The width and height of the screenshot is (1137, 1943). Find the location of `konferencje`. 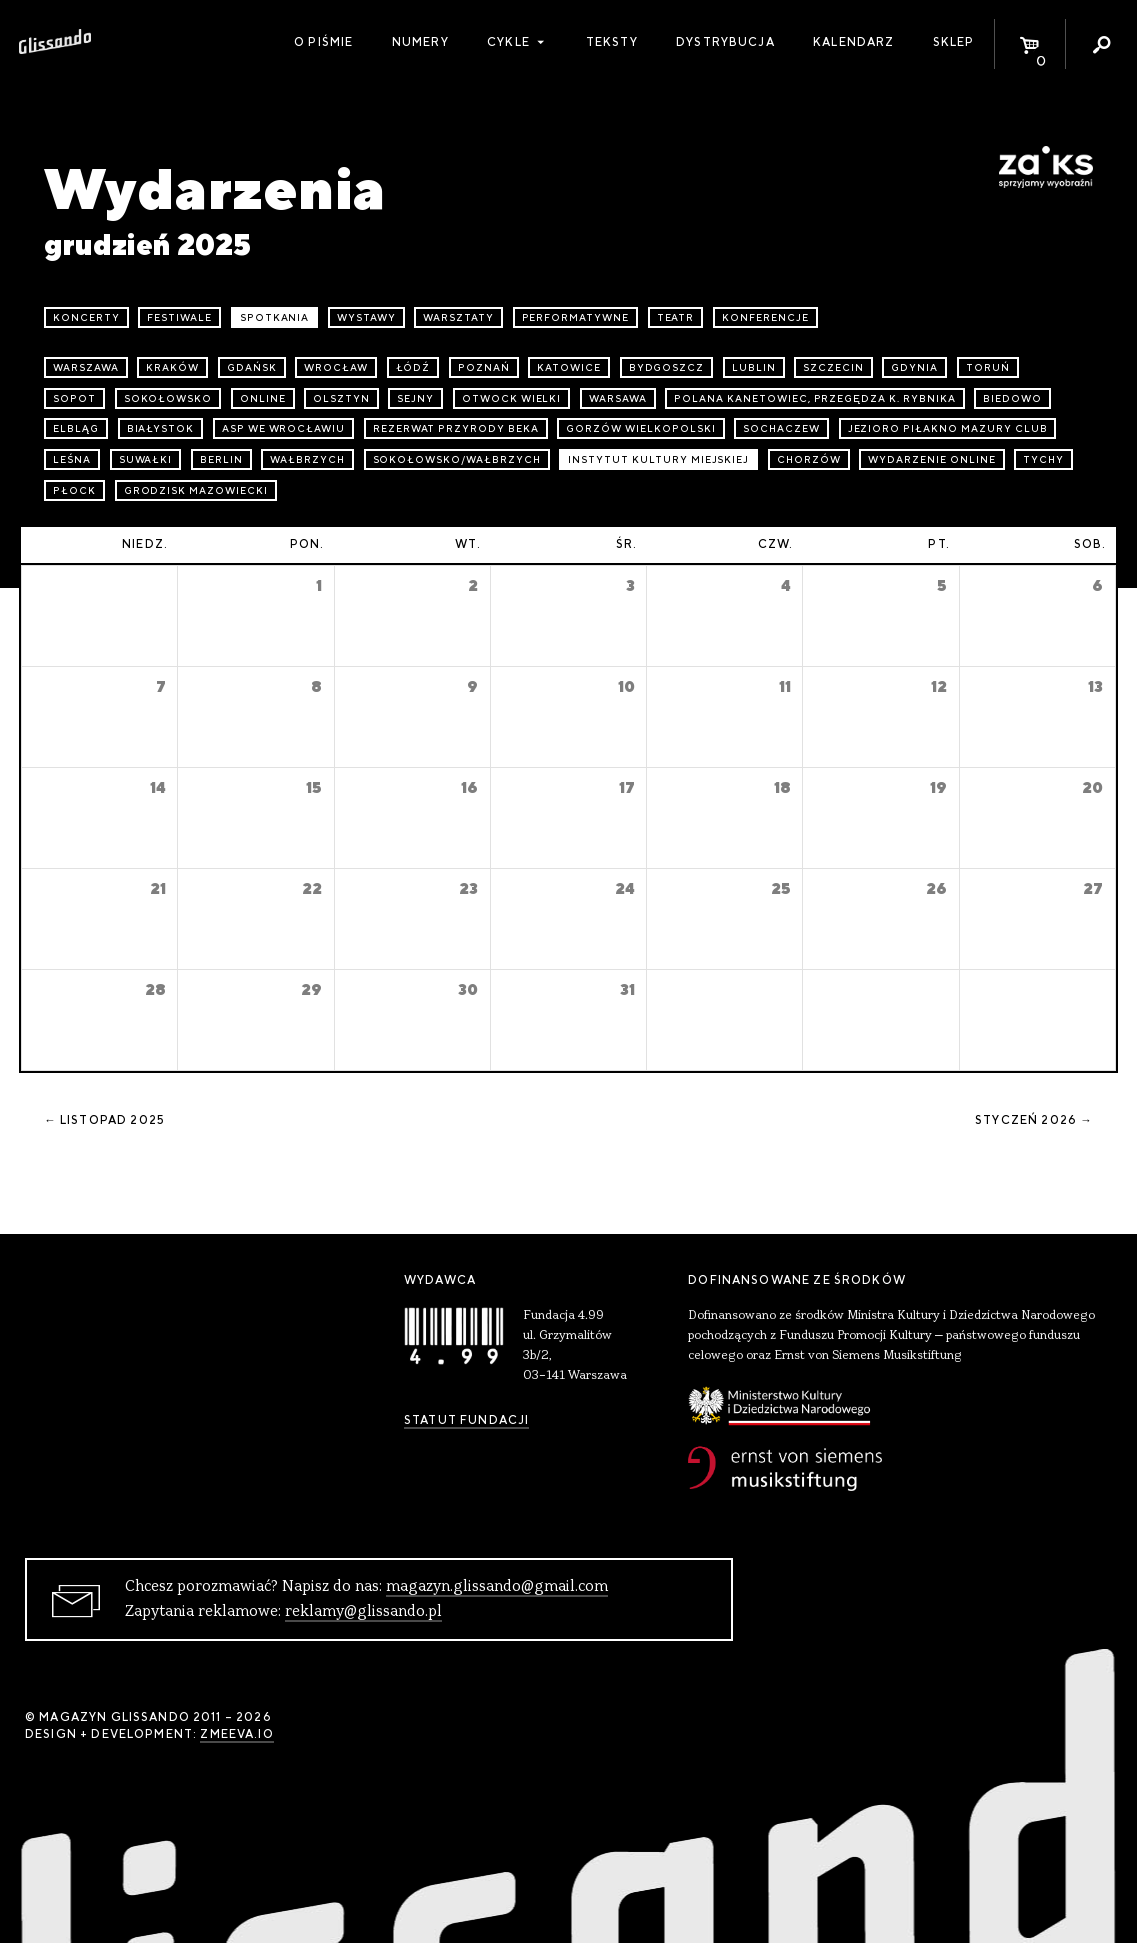

konferencje is located at coordinates (765, 317).